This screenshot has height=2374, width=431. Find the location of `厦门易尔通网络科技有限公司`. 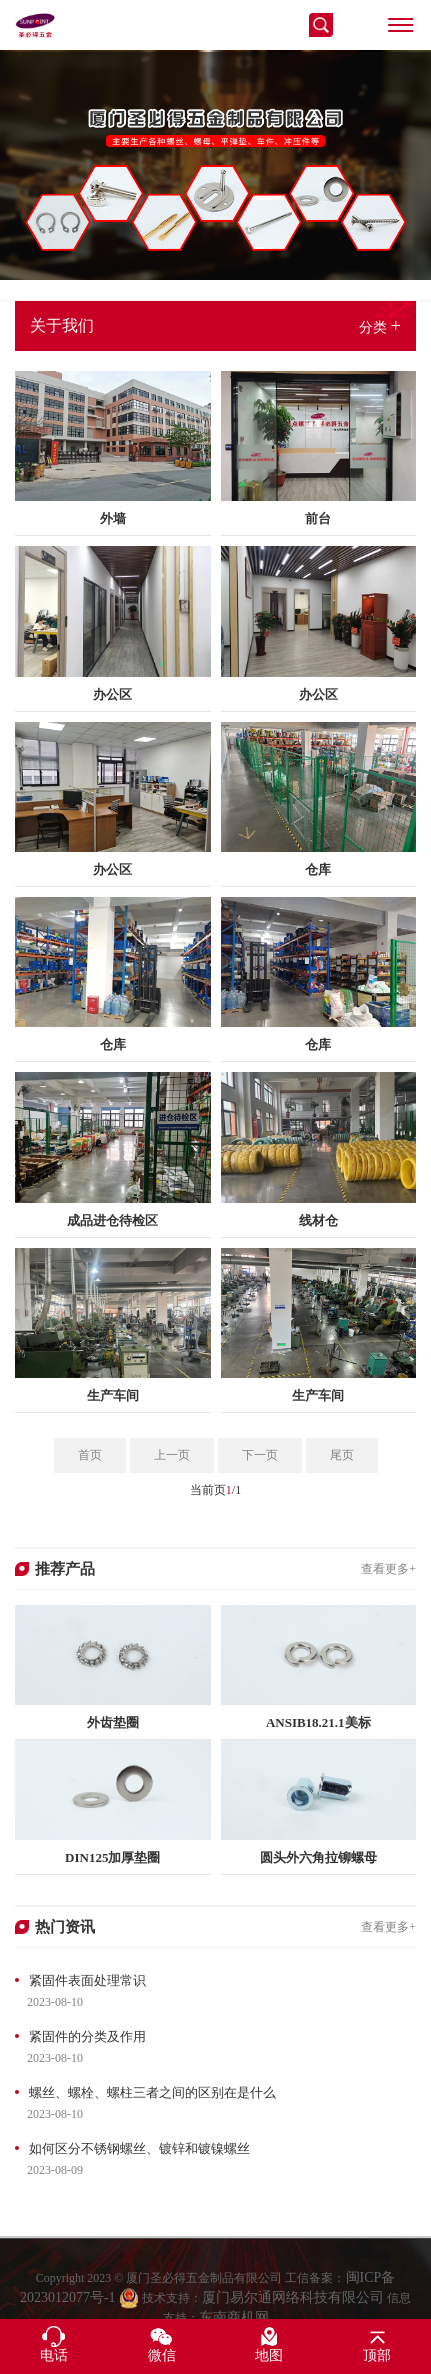

厦门易尔通网络科技有限公司 is located at coordinates (293, 2309).